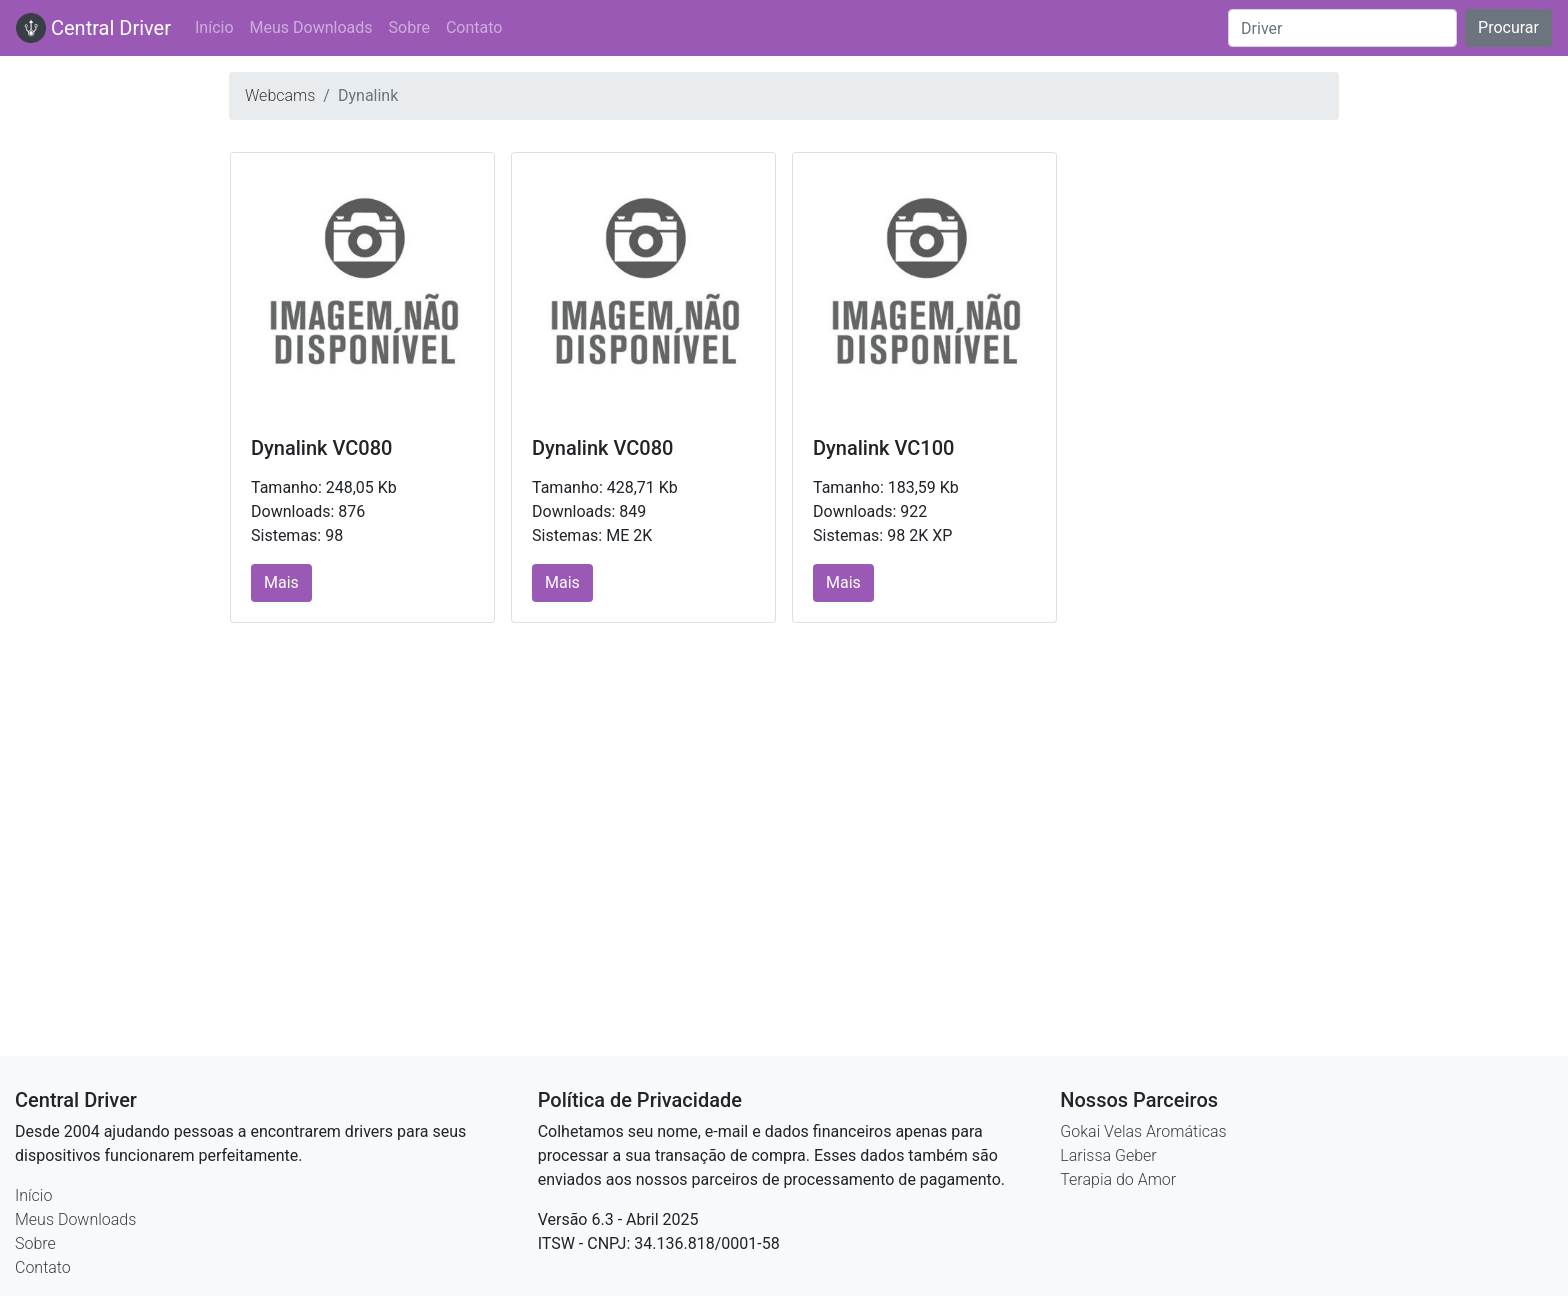  I want to click on Gokai Velas Aromáticas, so click(1143, 1131).